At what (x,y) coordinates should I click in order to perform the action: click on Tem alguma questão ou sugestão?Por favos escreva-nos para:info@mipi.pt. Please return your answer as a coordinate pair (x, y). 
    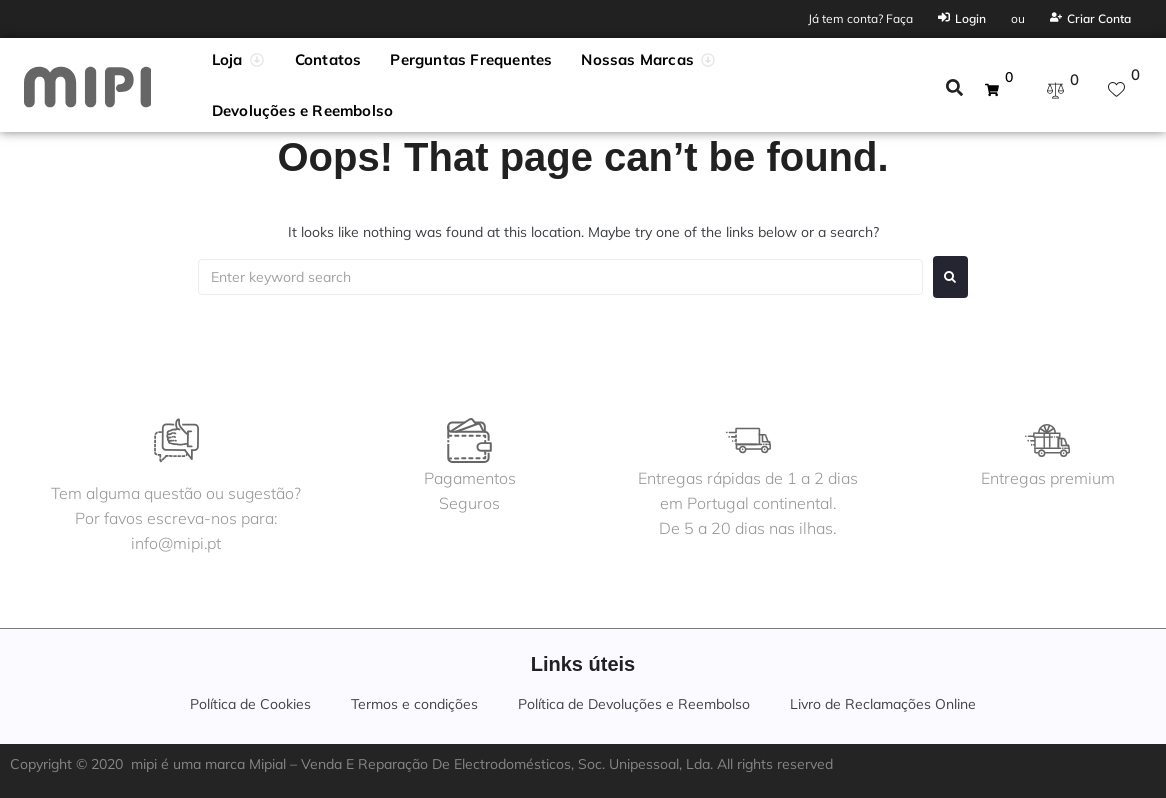
    Looking at the image, I should click on (177, 518).